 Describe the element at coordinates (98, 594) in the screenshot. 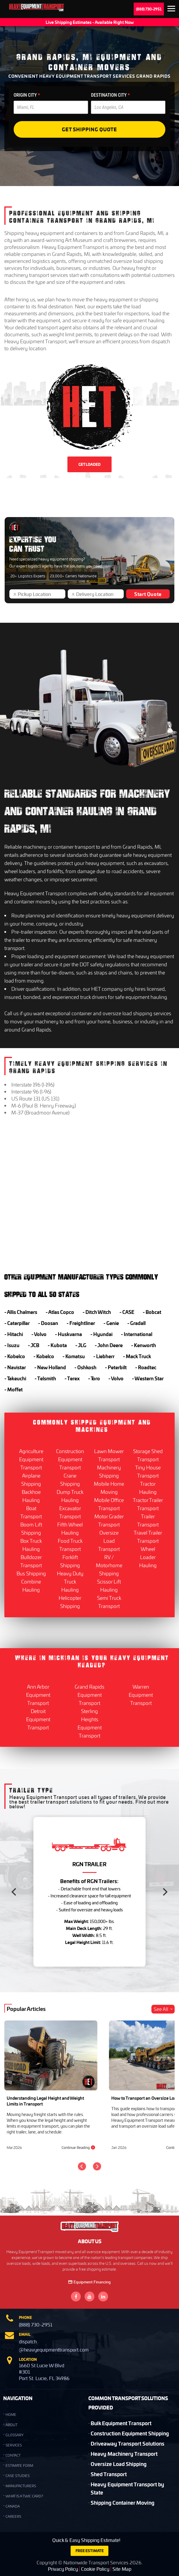

I see `[Delivery Location]` at that location.